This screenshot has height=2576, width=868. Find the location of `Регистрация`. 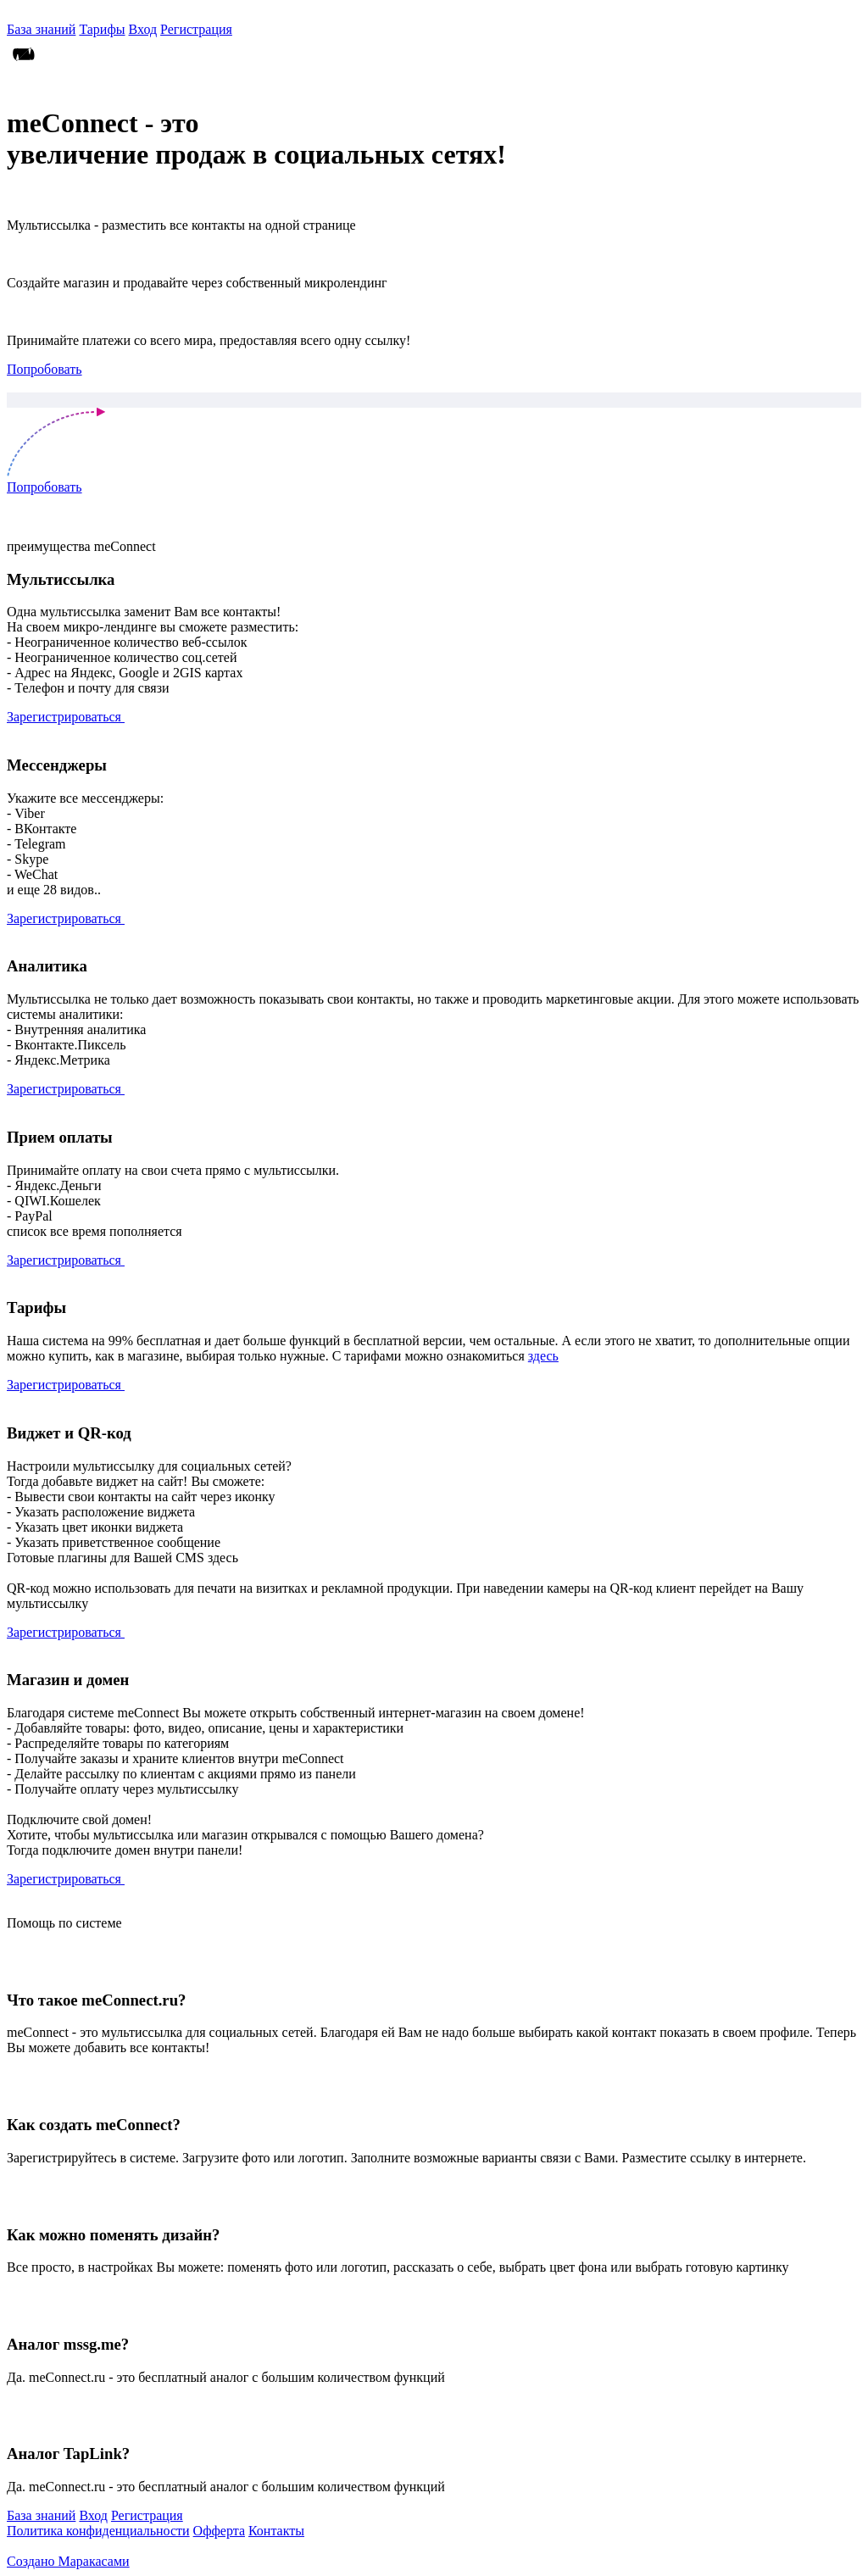

Регистрация is located at coordinates (196, 29).